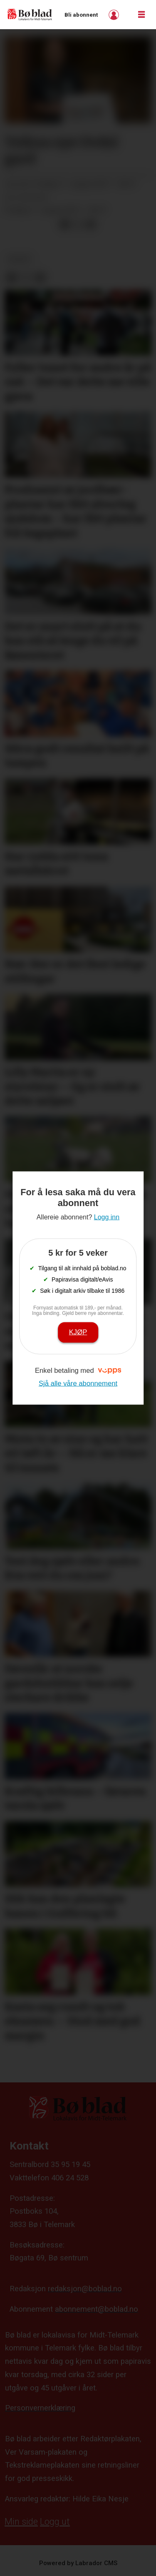 The height and width of the screenshot is (2576, 156). Describe the element at coordinates (64, 224) in the screenshot. I see `[Del på Facebook]` at that location.